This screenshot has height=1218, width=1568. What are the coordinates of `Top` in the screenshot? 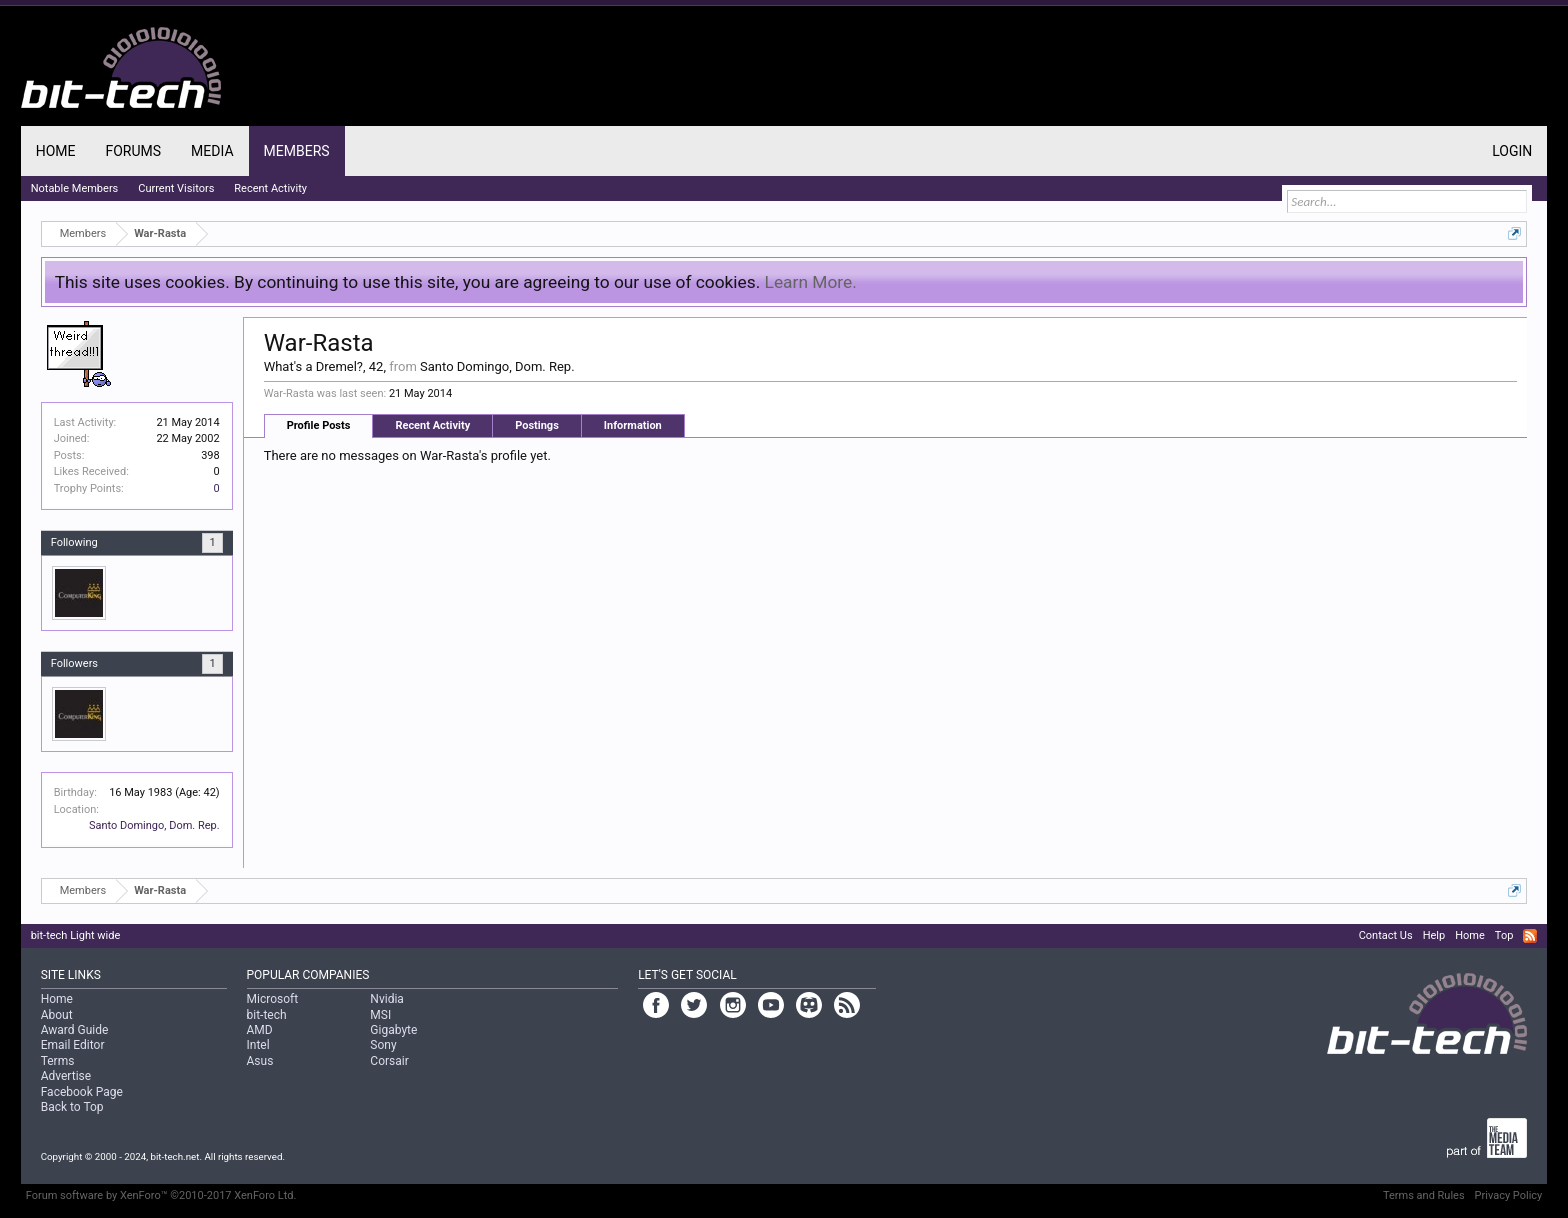 It's located at (1504, 935).